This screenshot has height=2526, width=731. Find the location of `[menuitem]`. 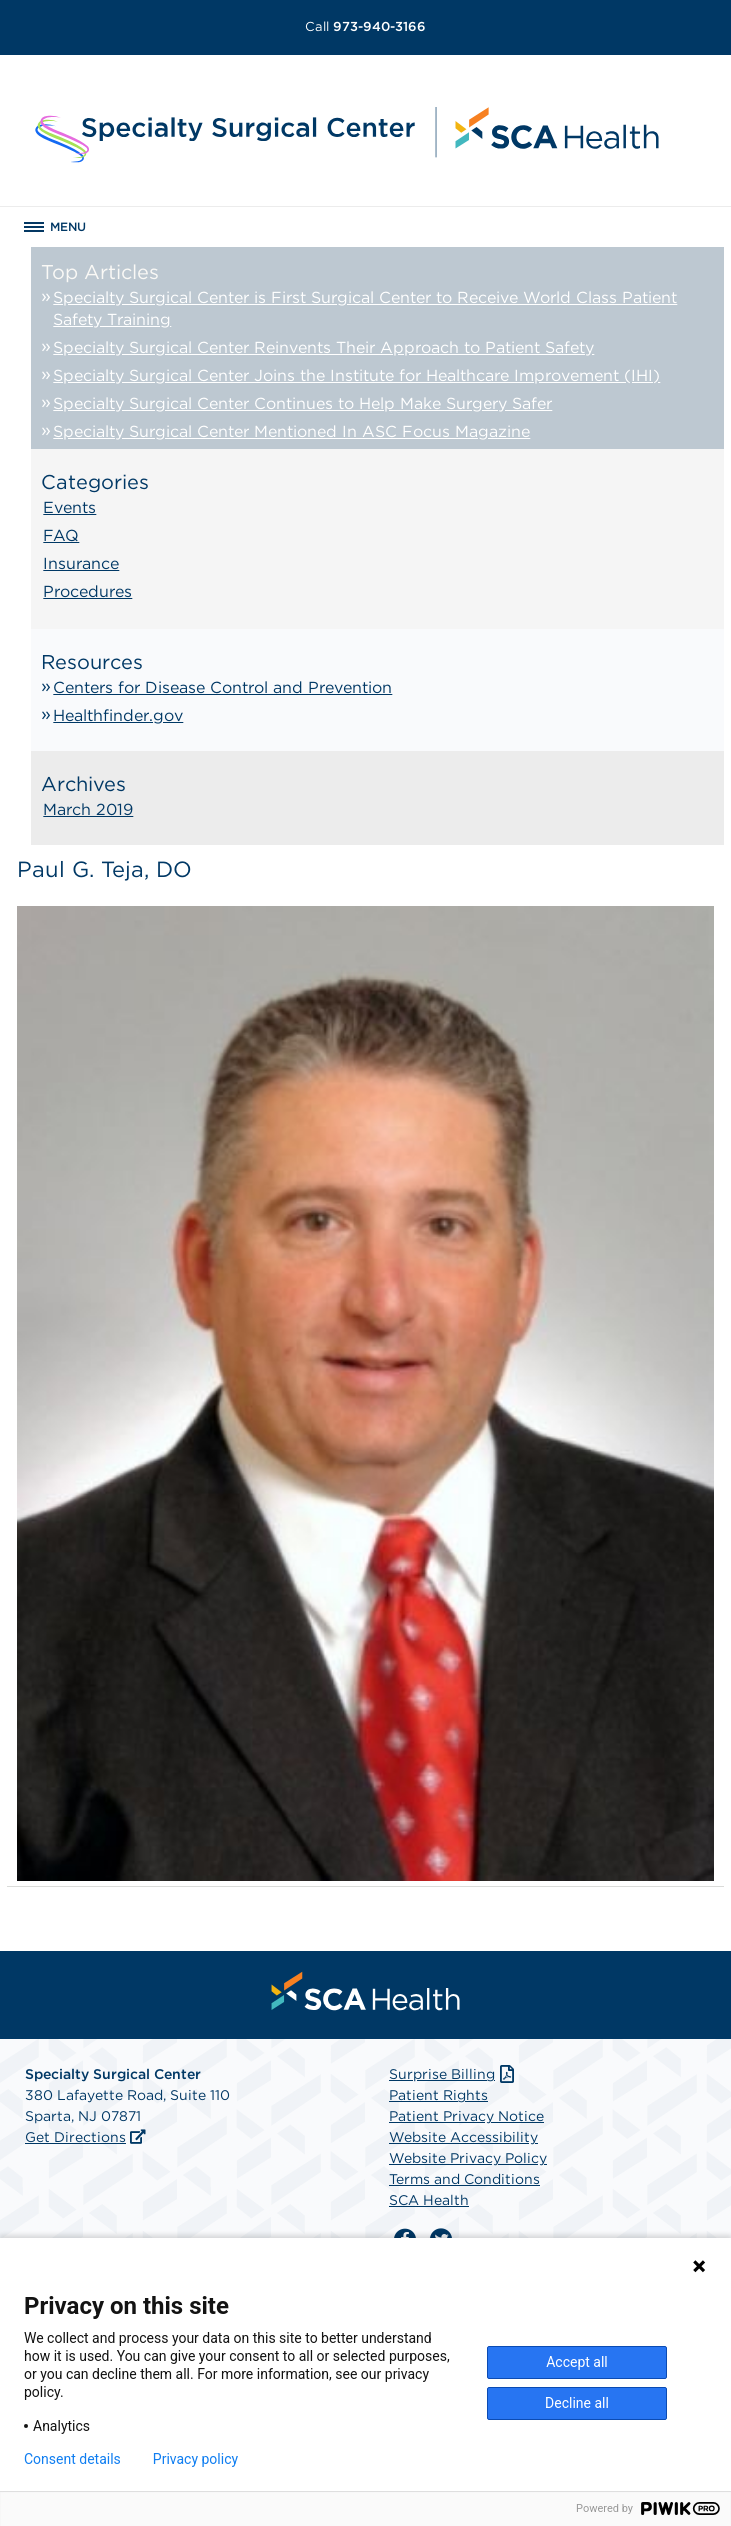

[menuitem] is located at coordinates (366, 1991).